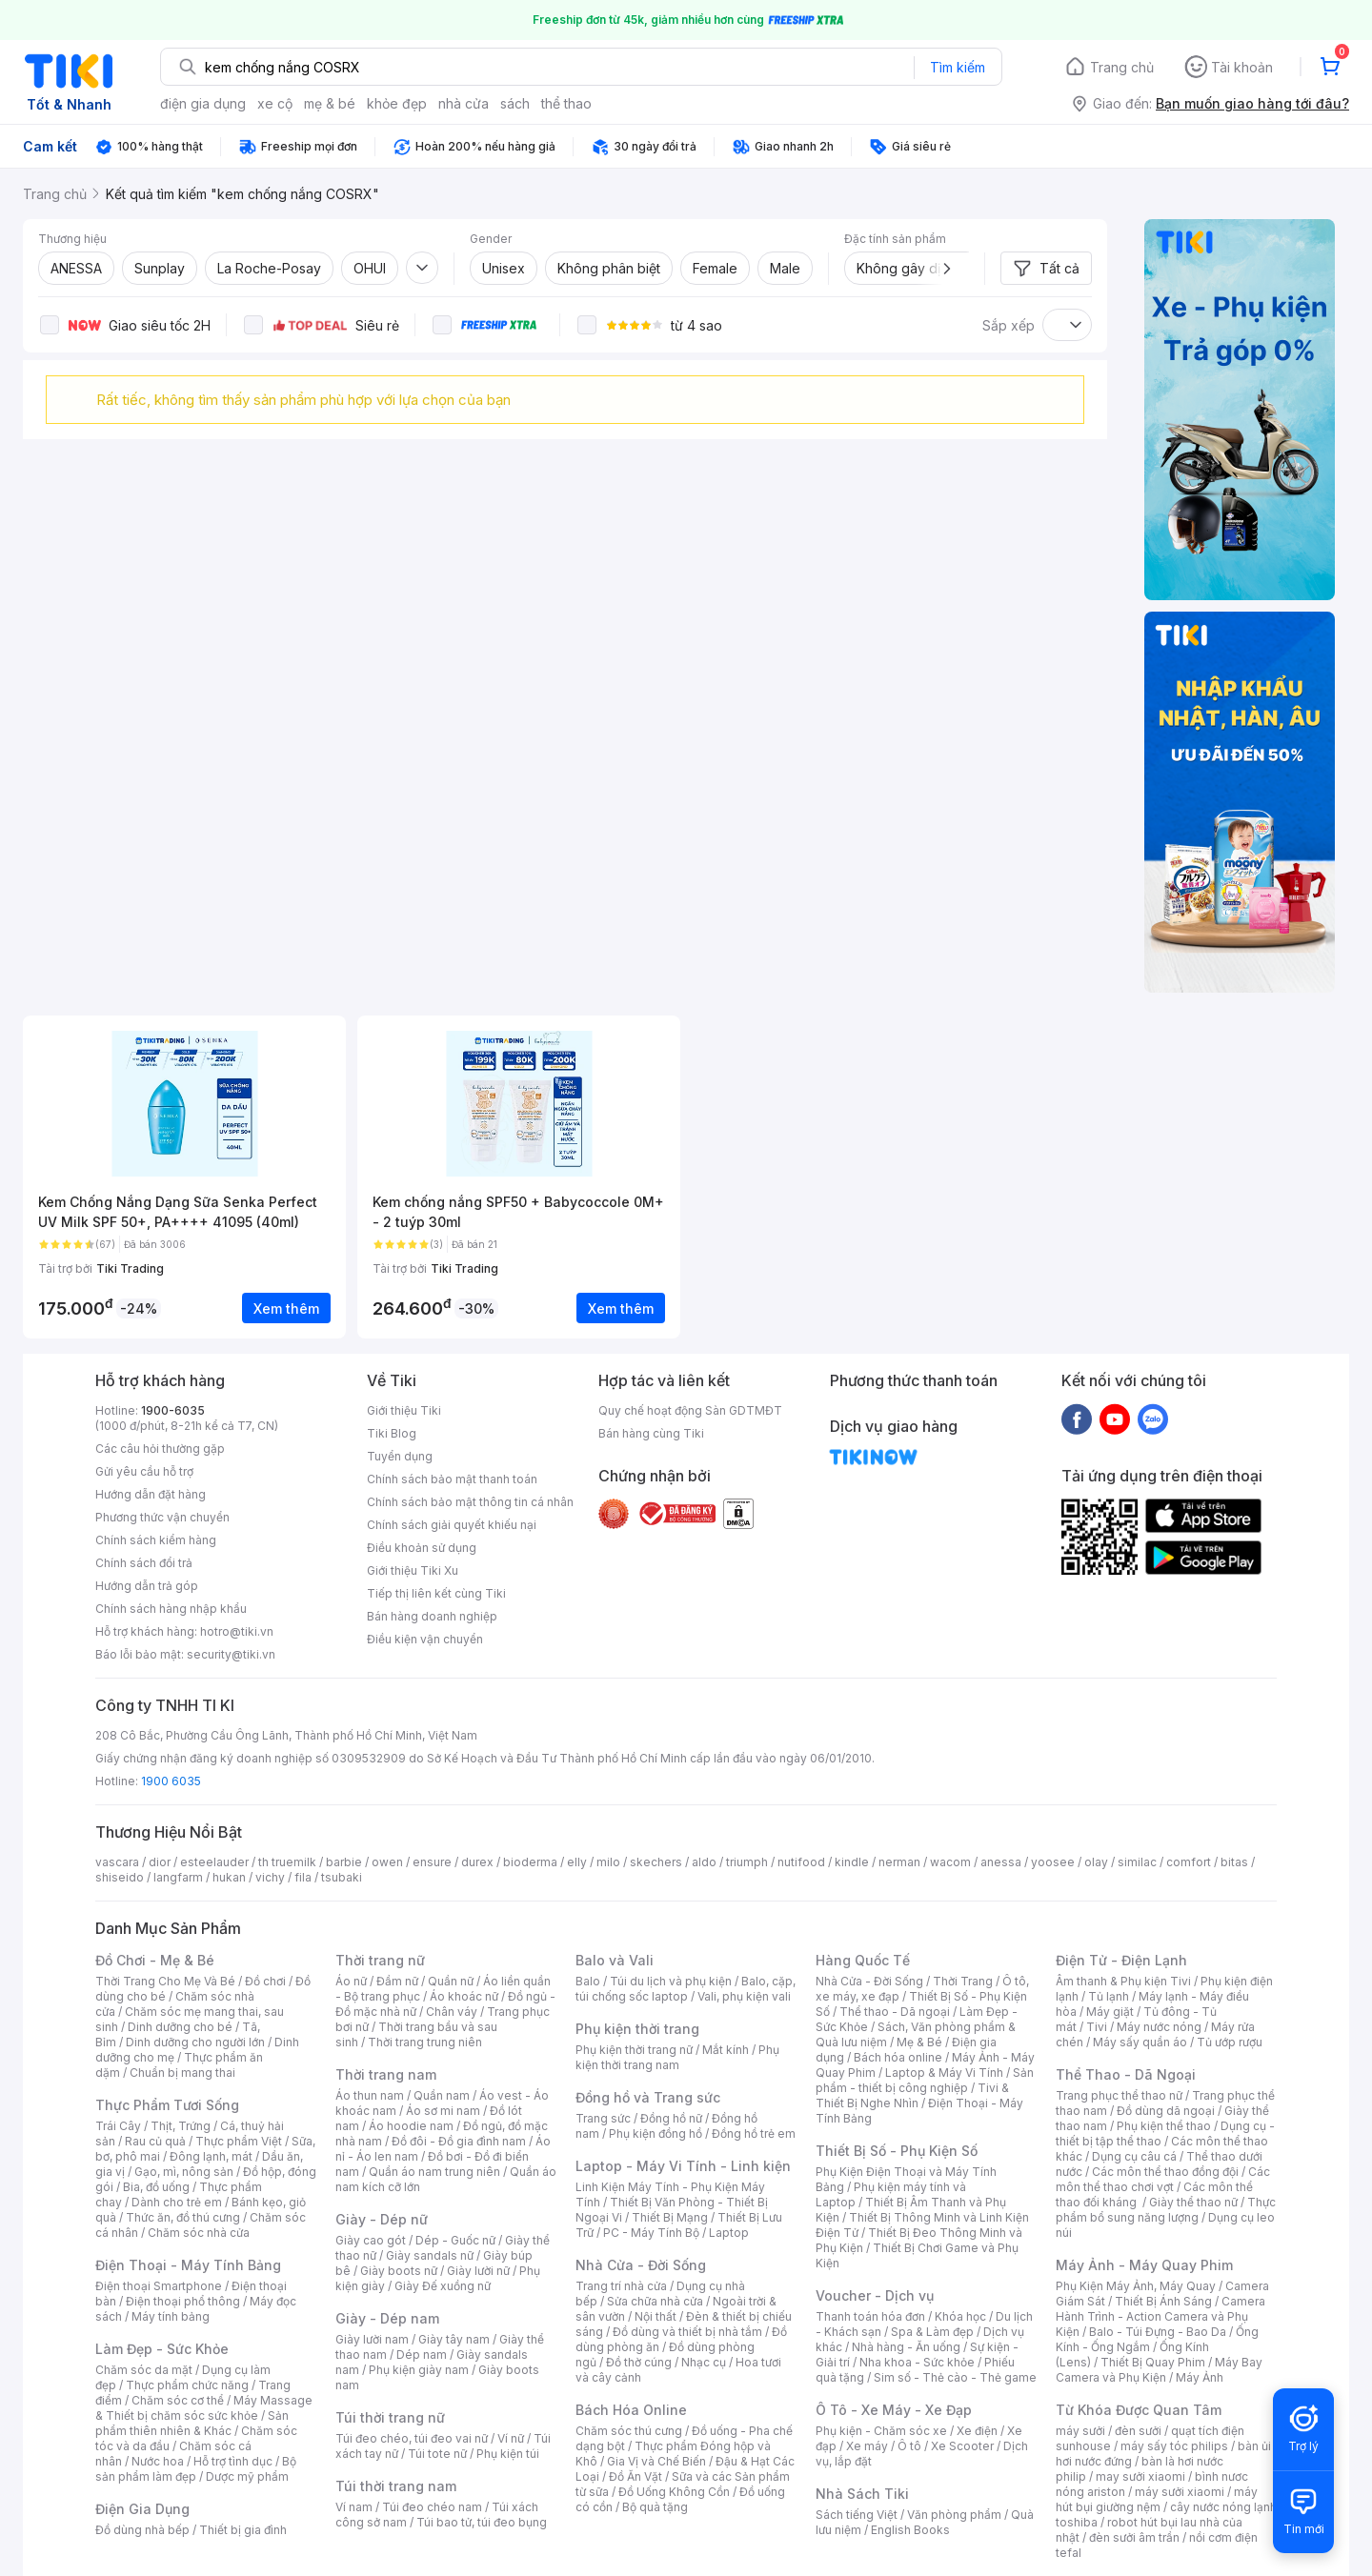 The width and height of the screenshot is (1372, 2576). What do you see at coordinates (146, 1586) in the screenshot?
I see `Hướng dẫn trả góp` at bounding box center [146, 1586].